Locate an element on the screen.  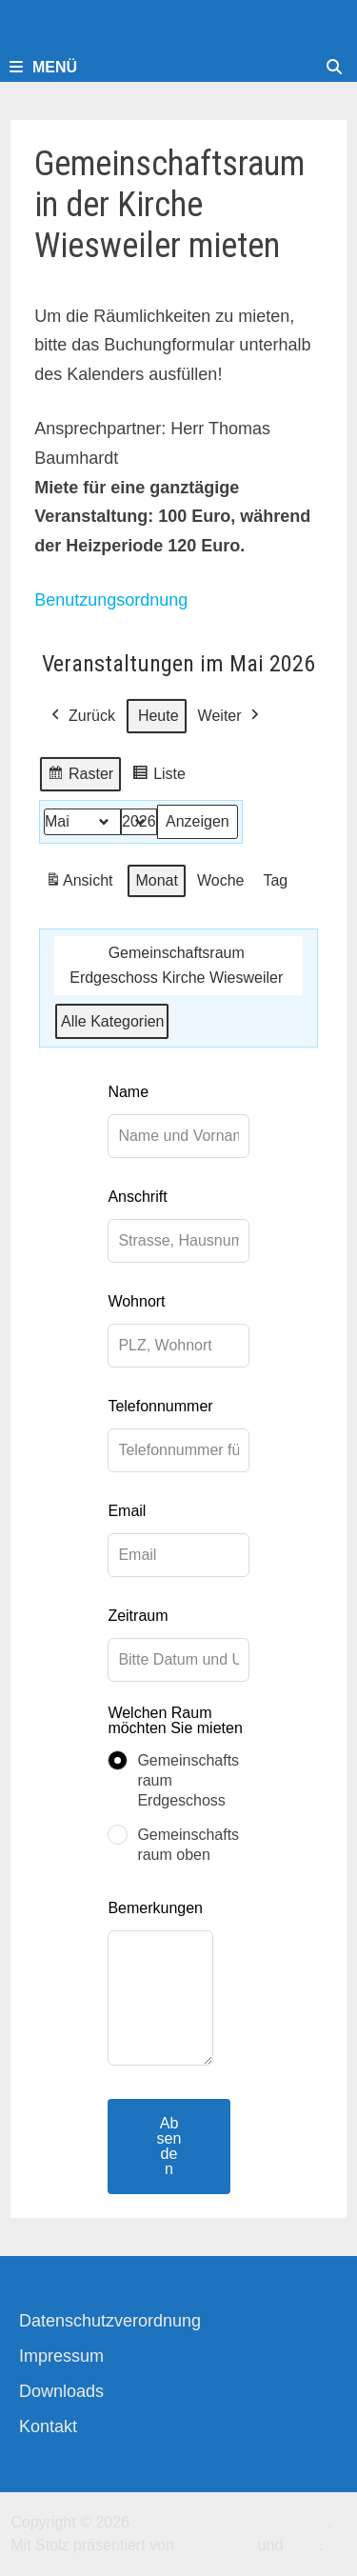
Gemeinschaftsraum Erdgeschoss Kirche Wiesweiler is located at coordinates (176, 965).